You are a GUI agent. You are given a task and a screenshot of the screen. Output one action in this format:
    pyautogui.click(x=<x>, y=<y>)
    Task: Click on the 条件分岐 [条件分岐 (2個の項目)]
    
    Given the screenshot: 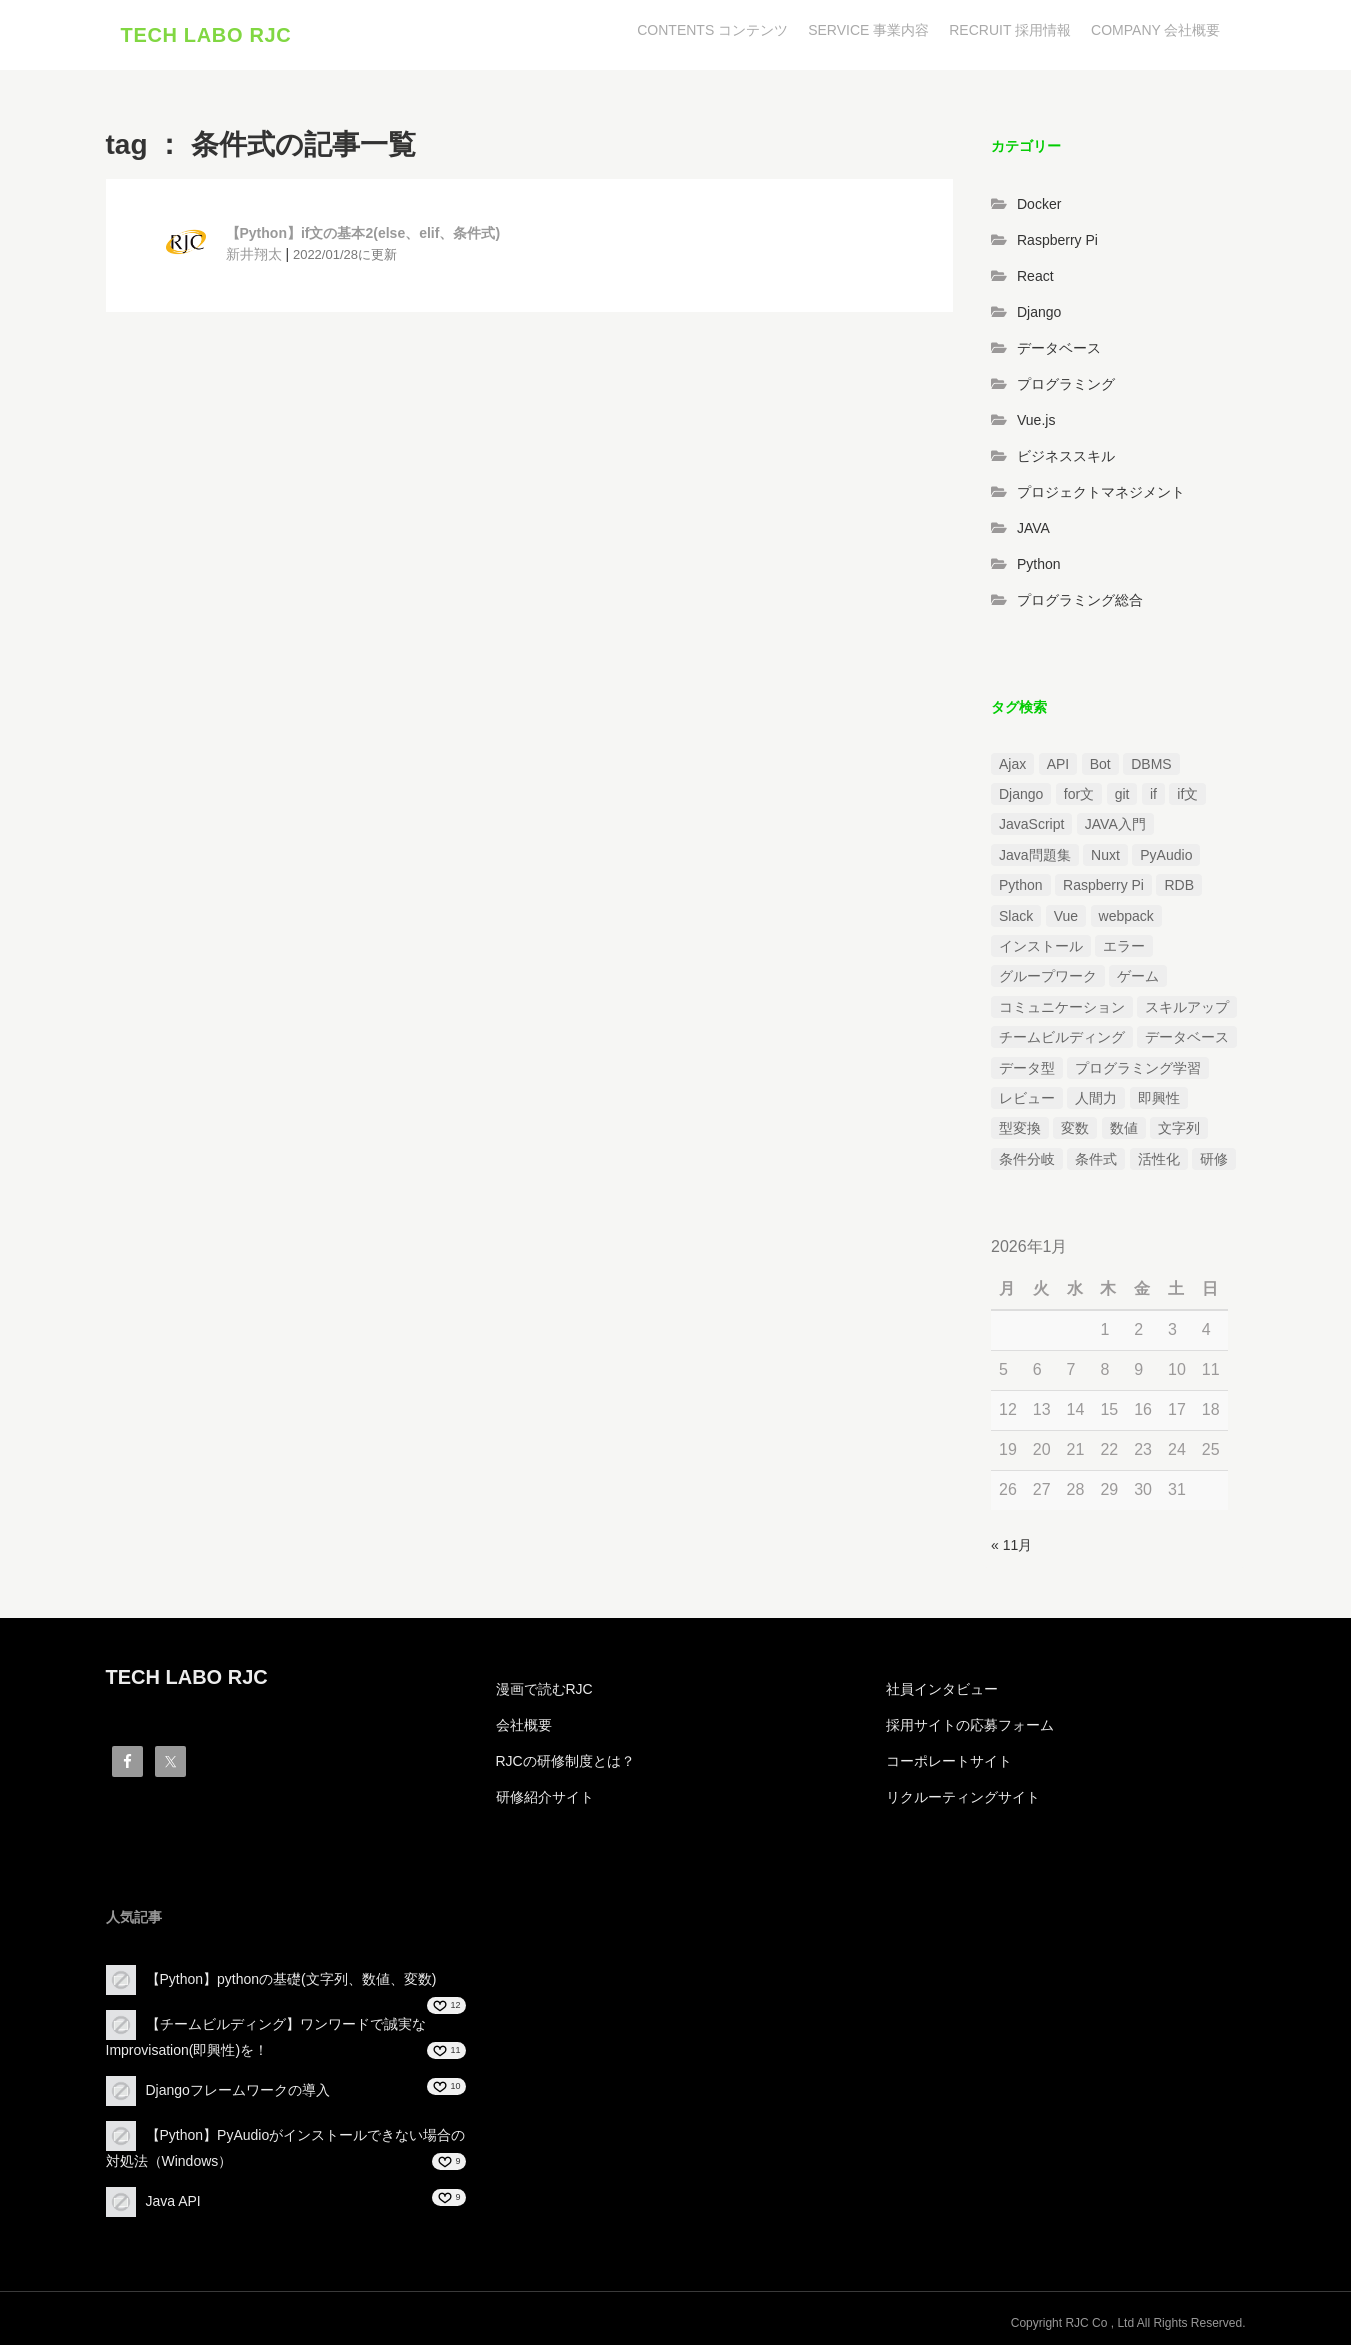 What is the action you would take?
    pyautogui.click(x=1027, y=1159)
    